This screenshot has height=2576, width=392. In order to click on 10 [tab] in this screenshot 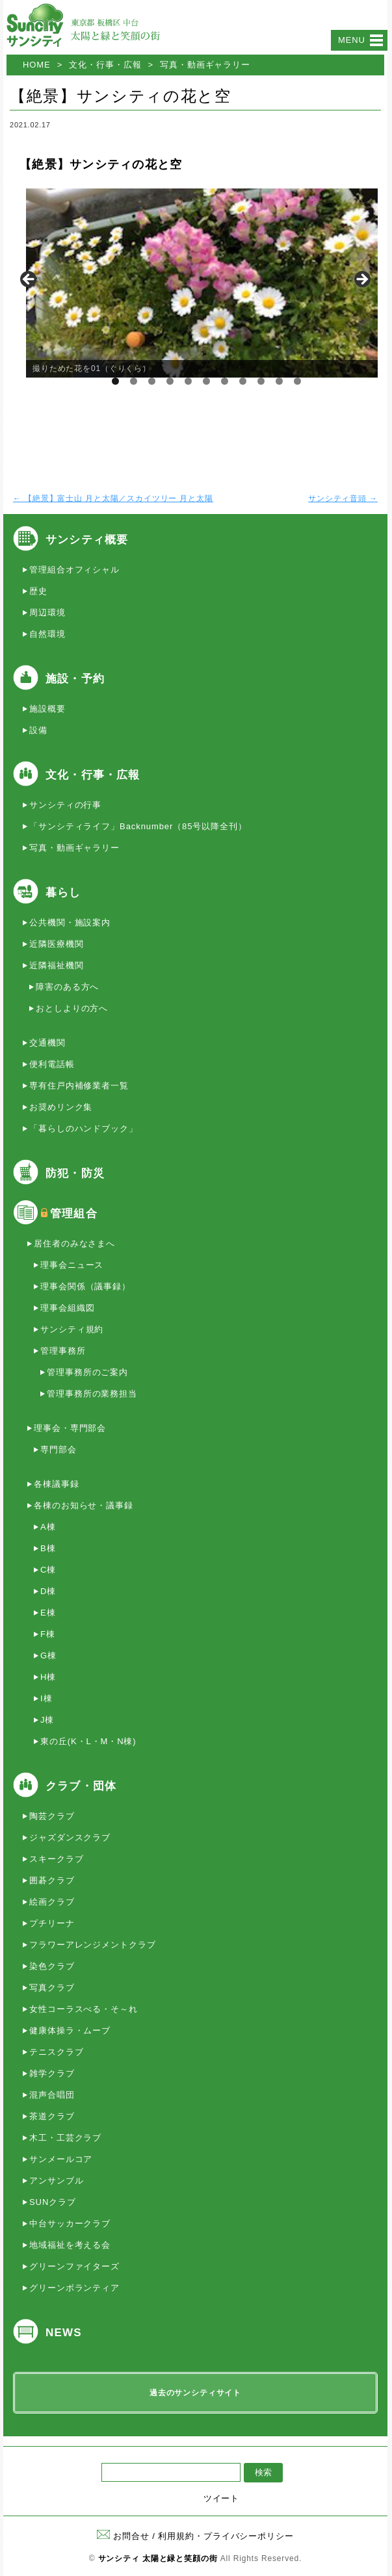, I will do `click(280, 381)`.